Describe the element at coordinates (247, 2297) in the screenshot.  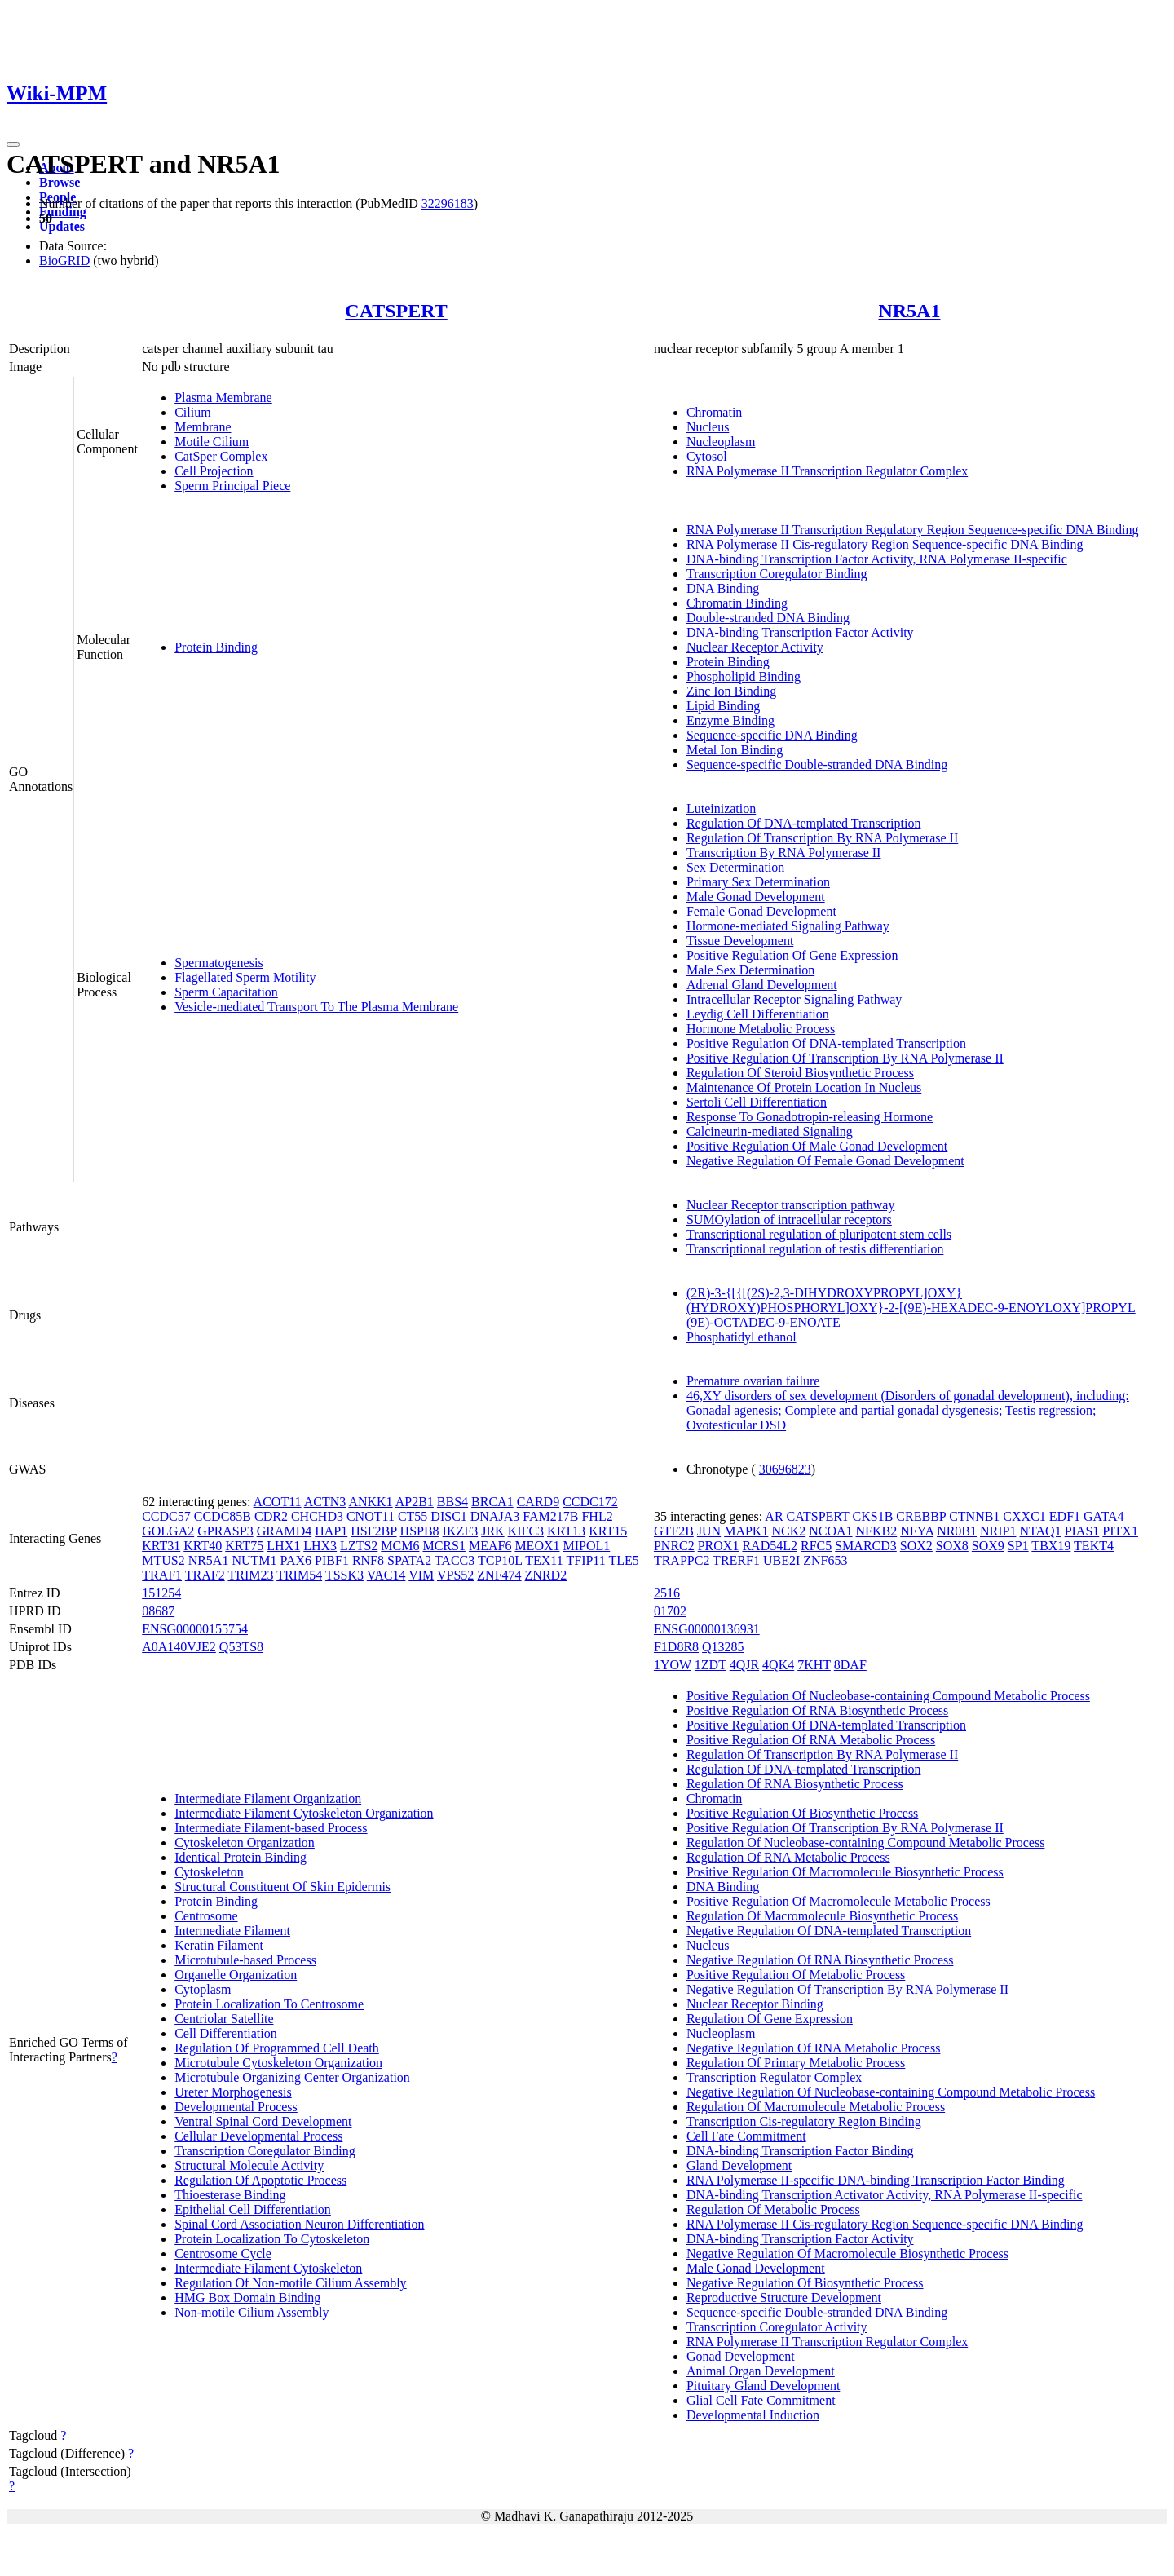
I see `HMG Box Domain Binding` at that location.